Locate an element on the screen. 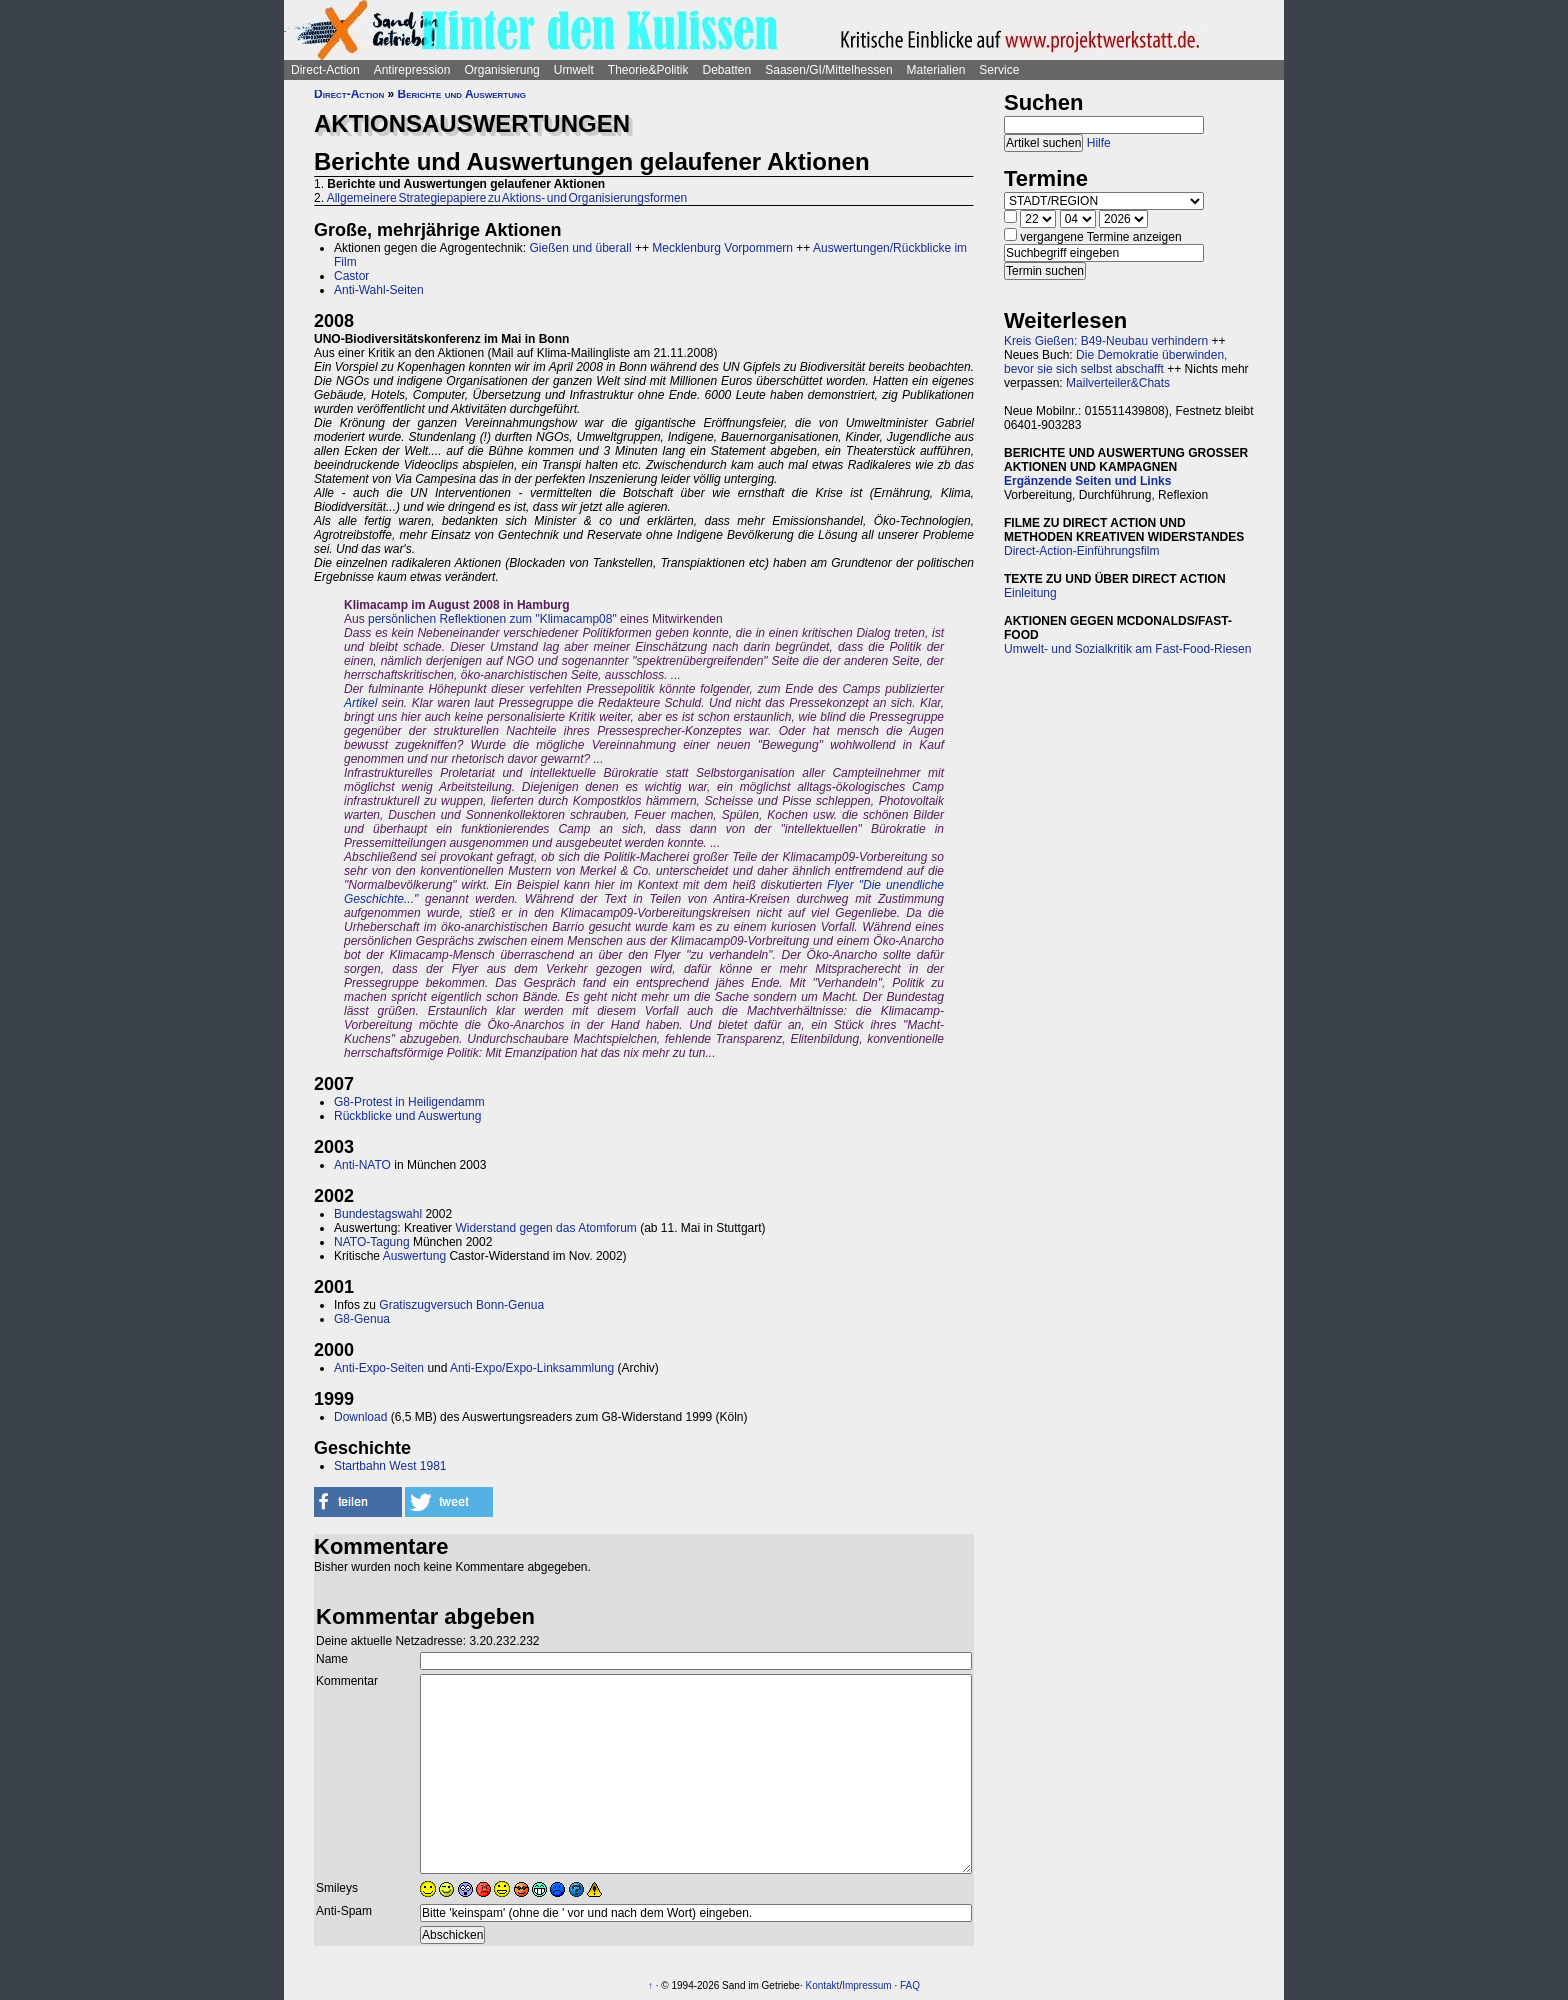 Image resolution: width=1568 pixels, height=2000 pixels. Hilfe is located at coordinates (1099, 143).